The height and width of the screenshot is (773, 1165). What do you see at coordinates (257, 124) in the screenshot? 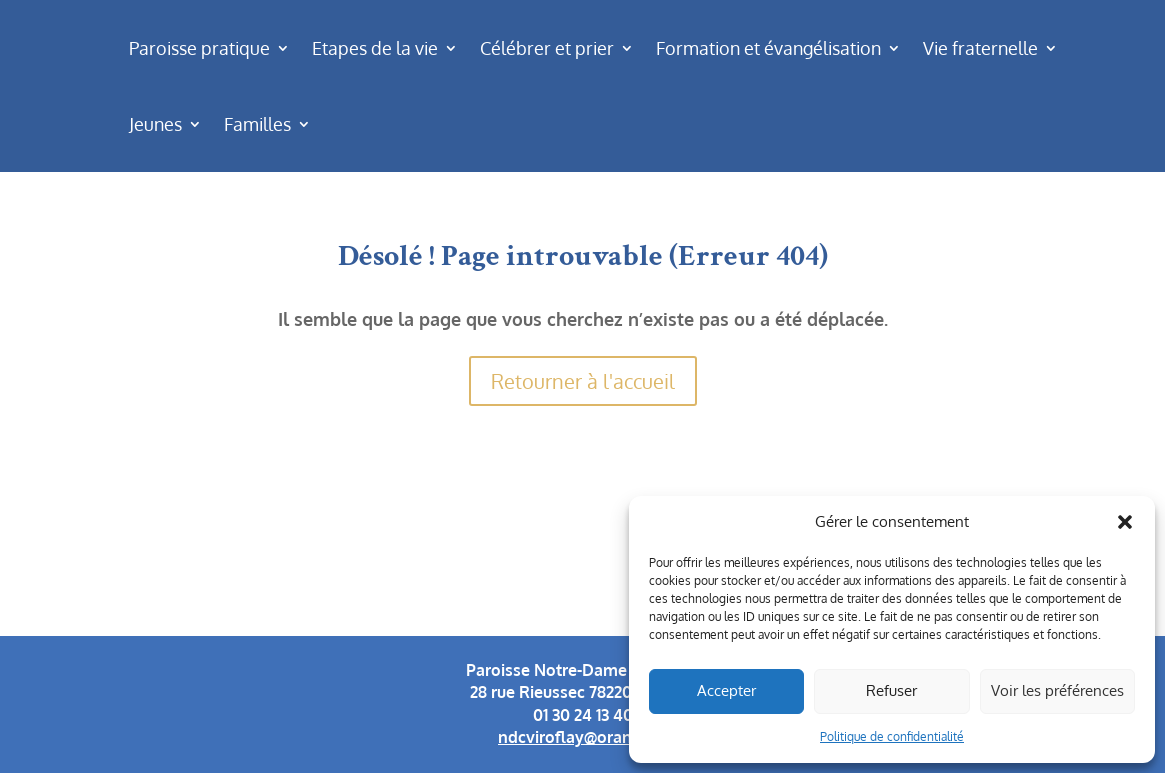
I see `Familles` at bounding box center [257, 124].